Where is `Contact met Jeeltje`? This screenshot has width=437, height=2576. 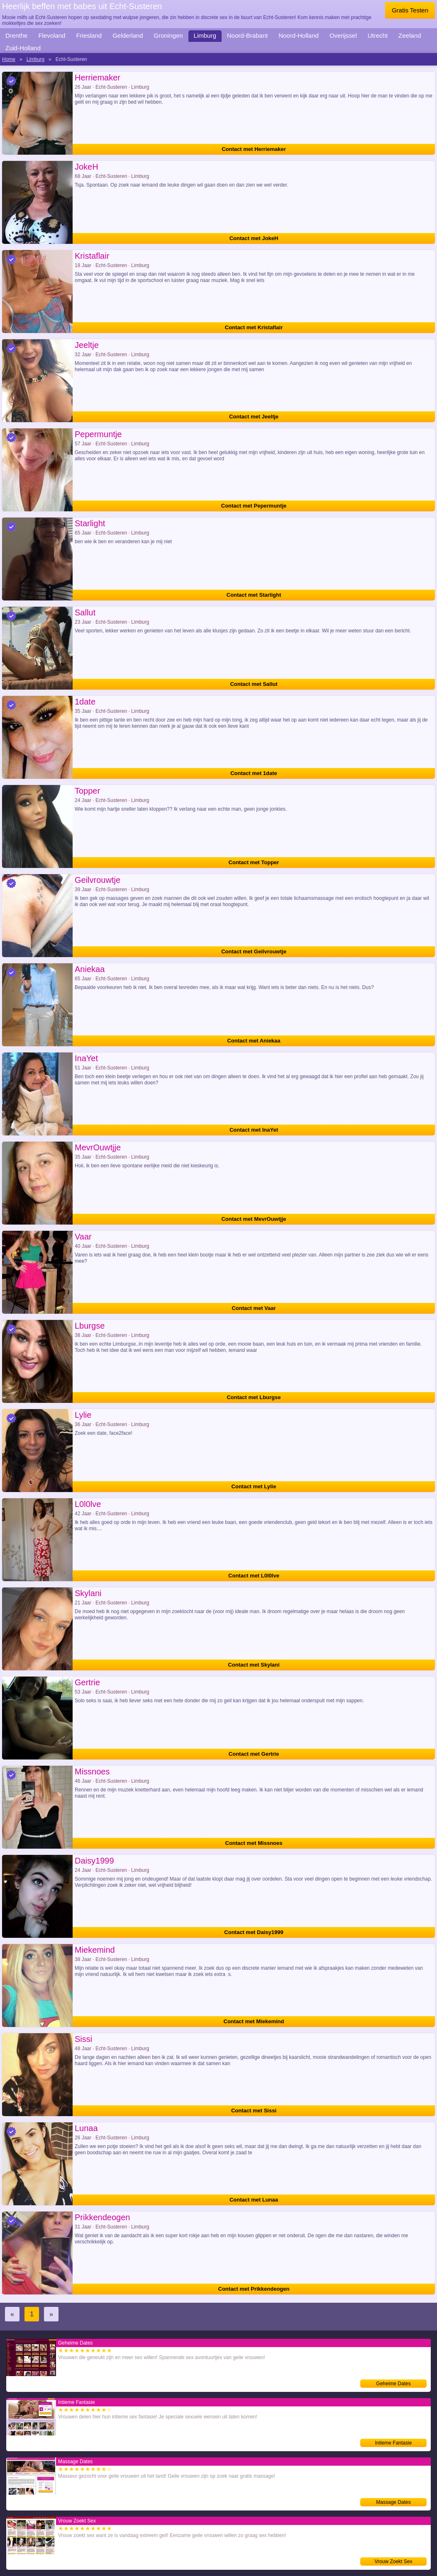
Contact met Jeeltje is located at coordinates (253, 416).